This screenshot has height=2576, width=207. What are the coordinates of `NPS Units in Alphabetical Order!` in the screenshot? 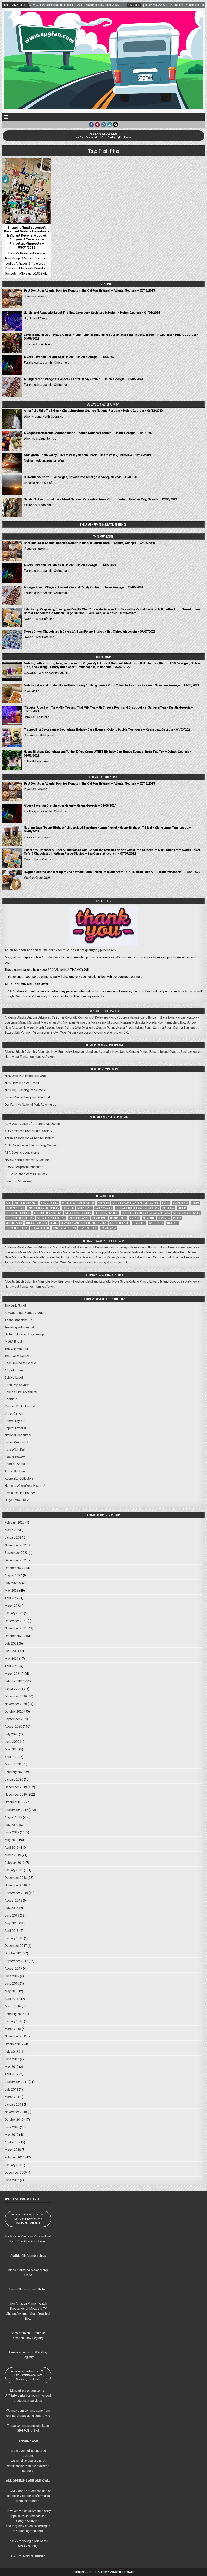 It's located at (26, 1076).